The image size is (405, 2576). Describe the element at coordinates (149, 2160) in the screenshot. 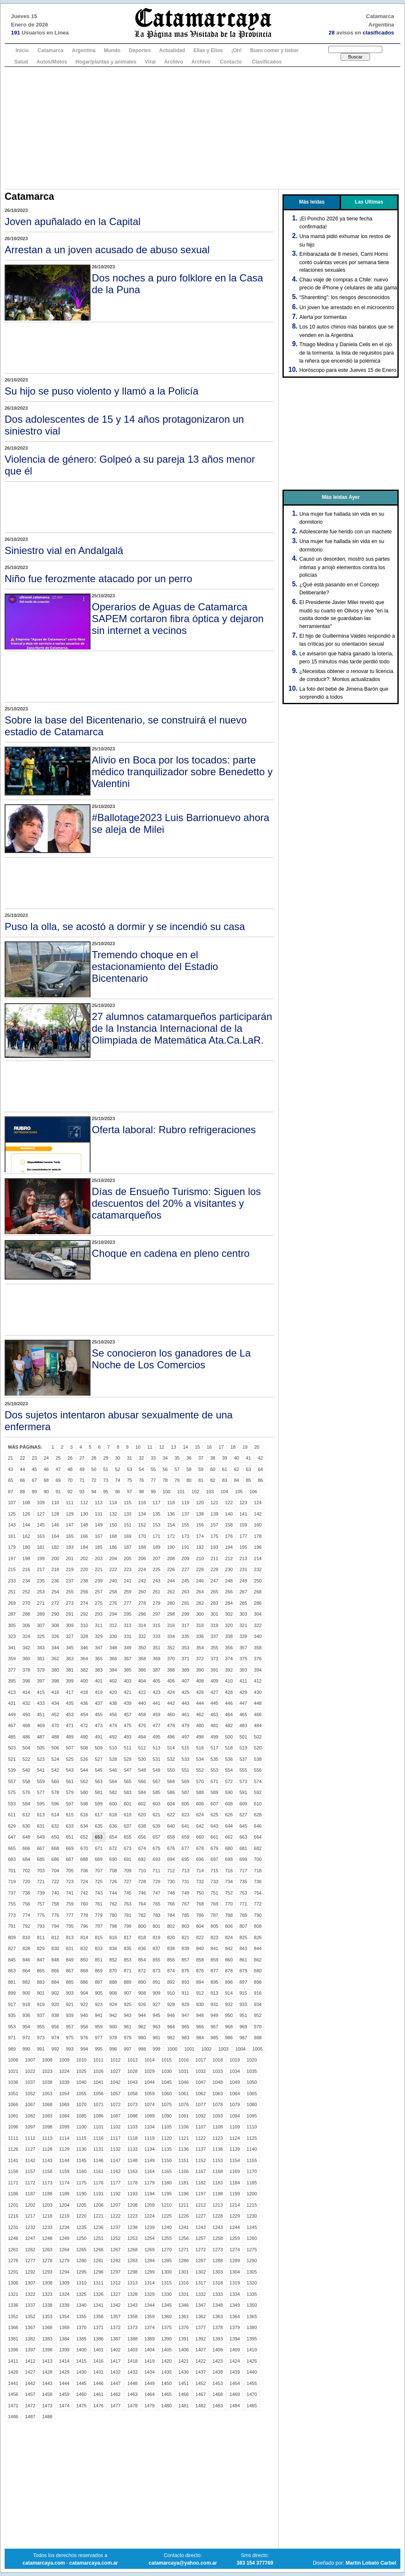

I see `1149` at that location.